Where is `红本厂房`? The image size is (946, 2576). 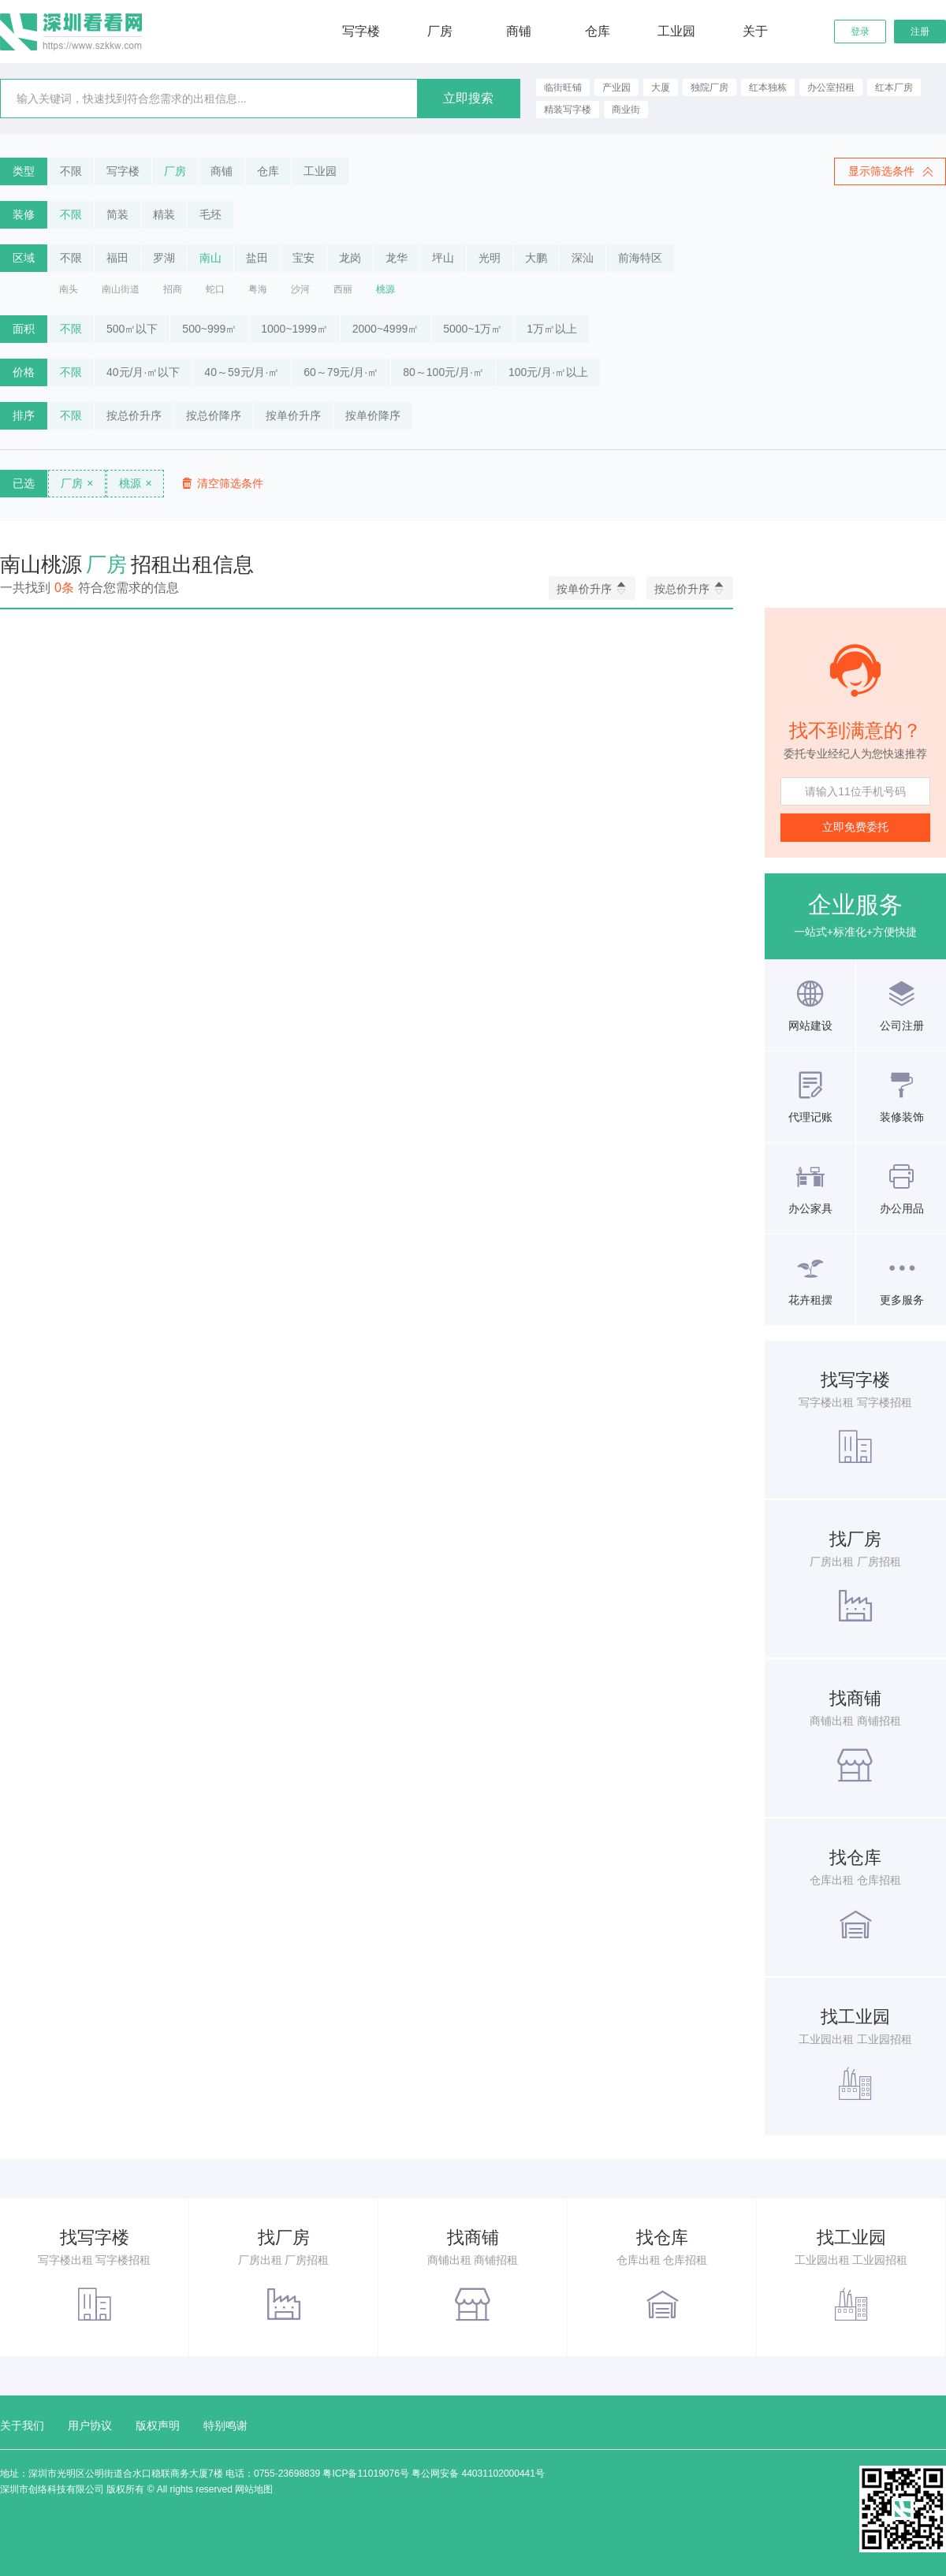 红本厂房 is located at coordinates (894, 87).